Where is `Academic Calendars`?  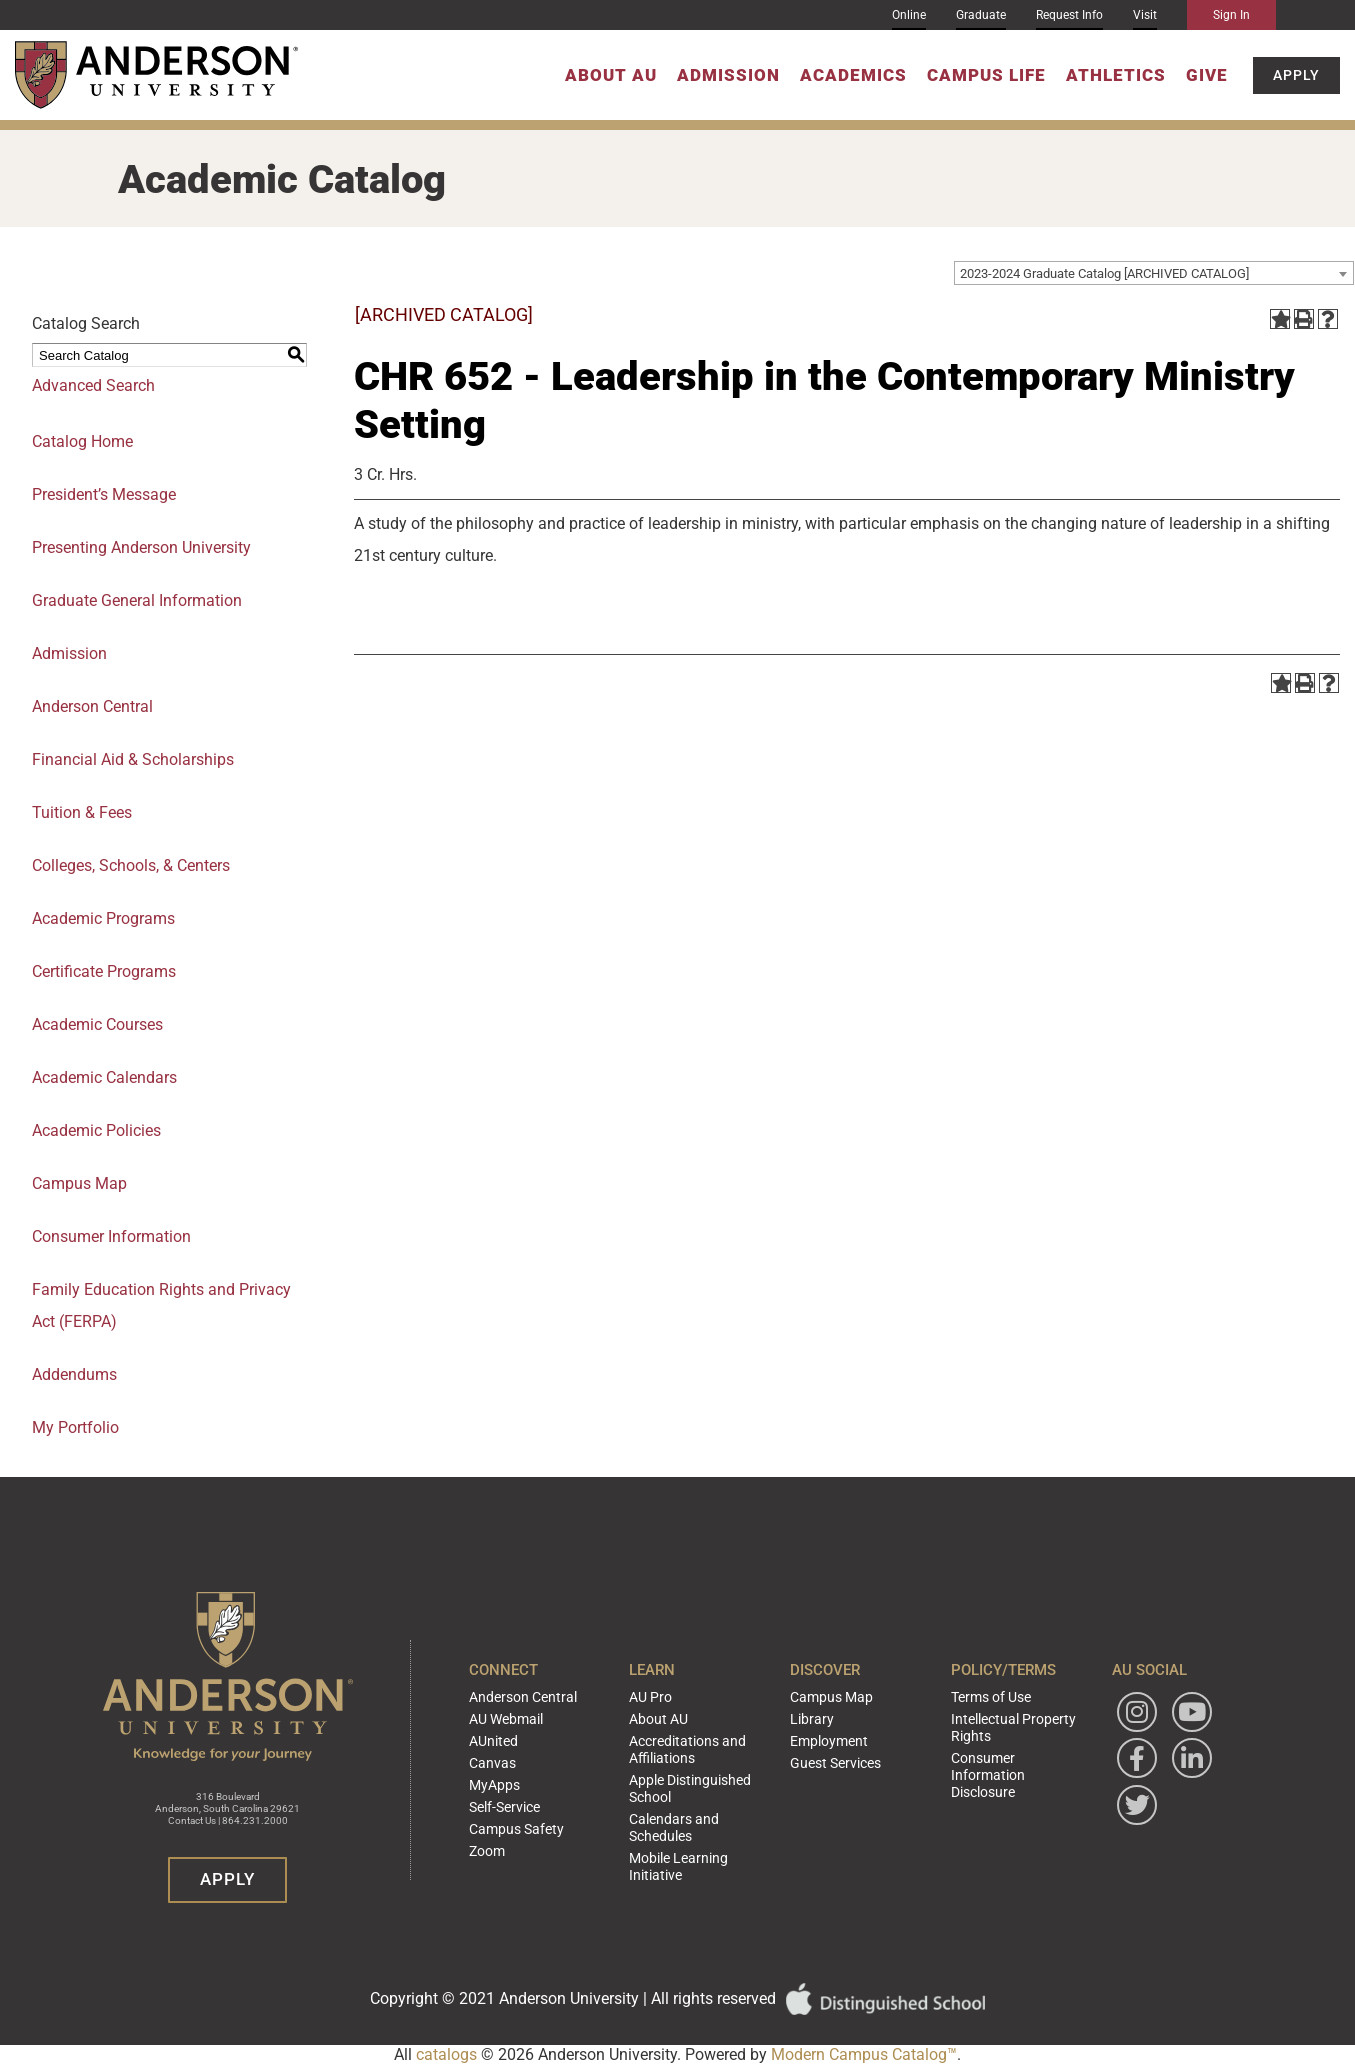
Academic Calendars is located at coordinates (104, 1077).